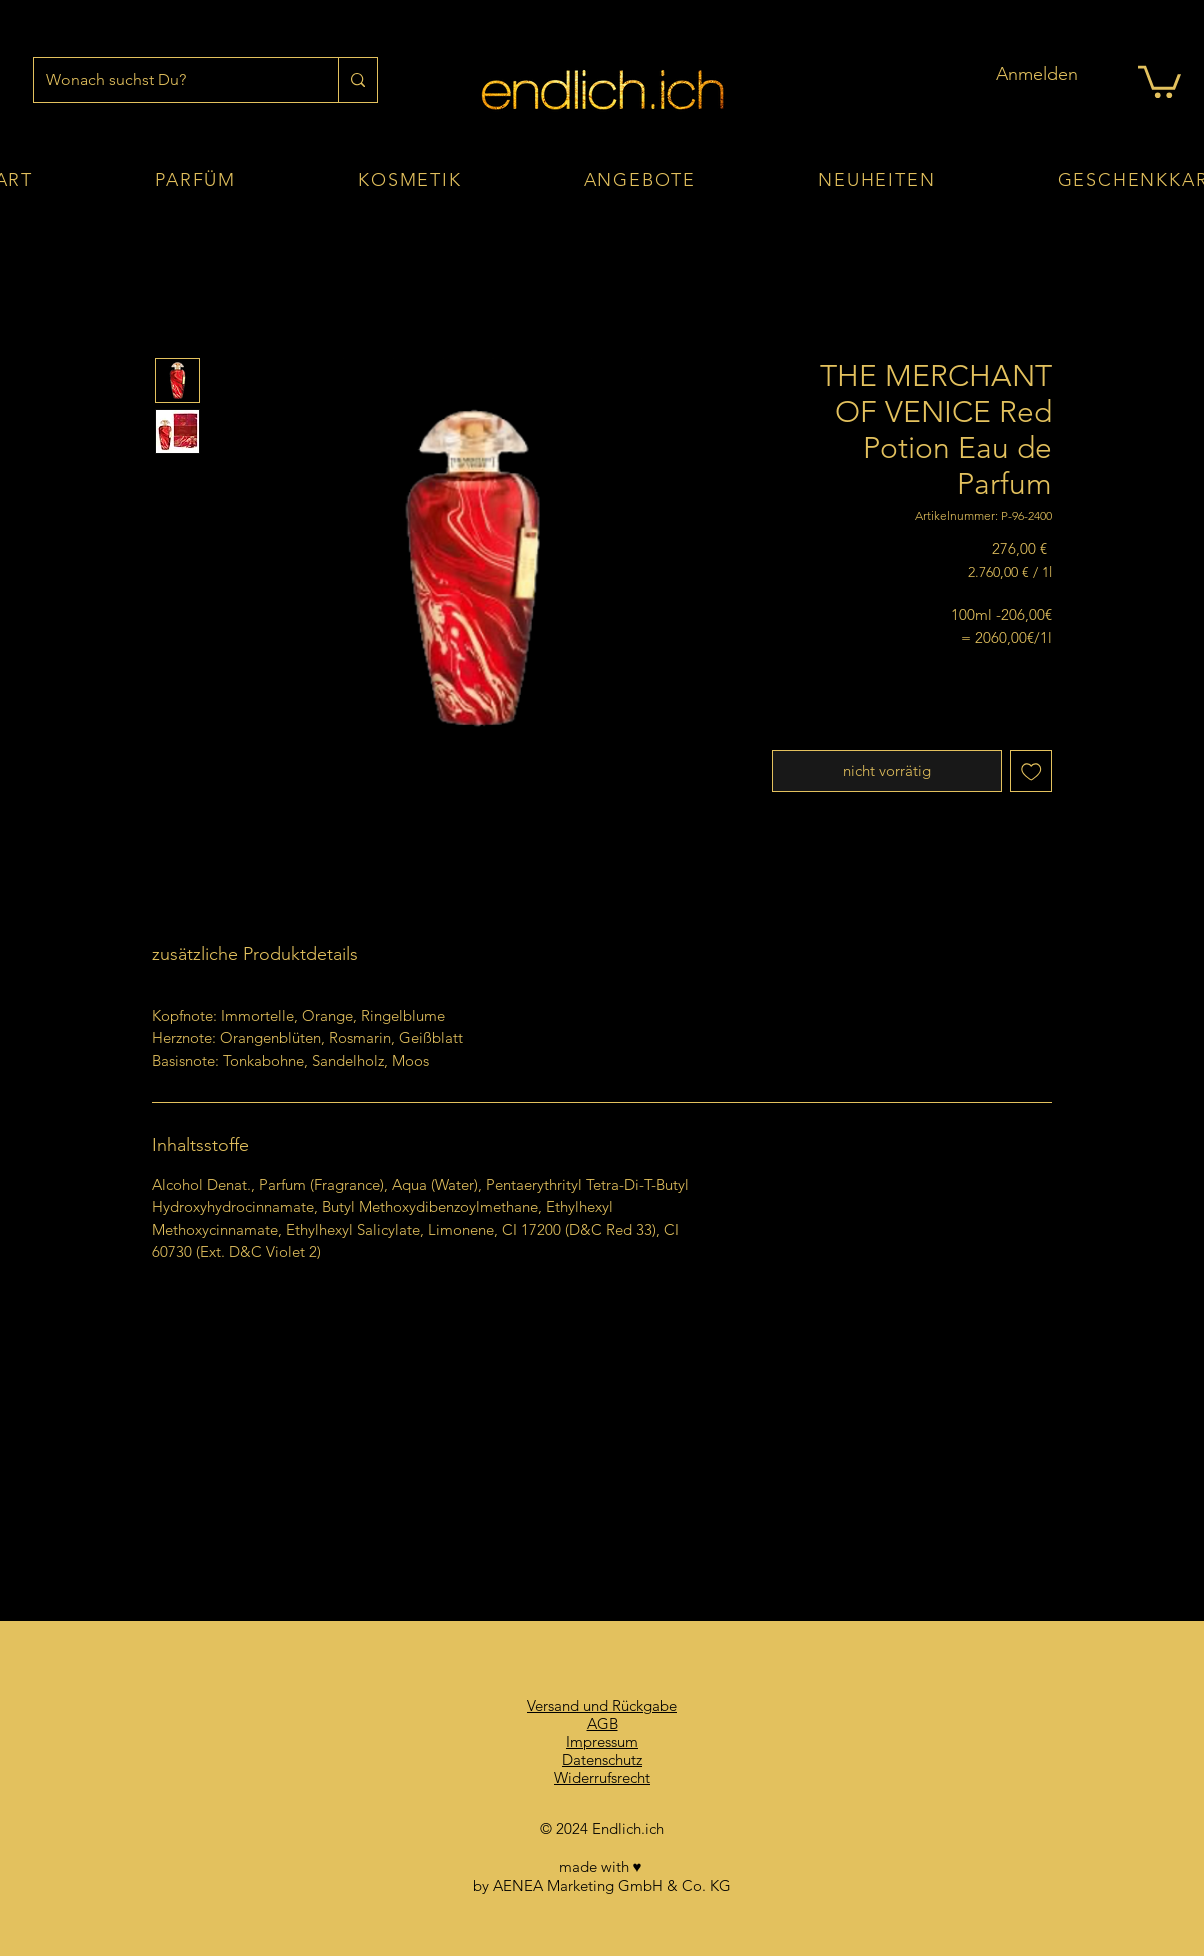  What do you see at coordinates (602, 1759) in the screenshot?
I see `Datenschutz` at bounding box center [602, 1759].